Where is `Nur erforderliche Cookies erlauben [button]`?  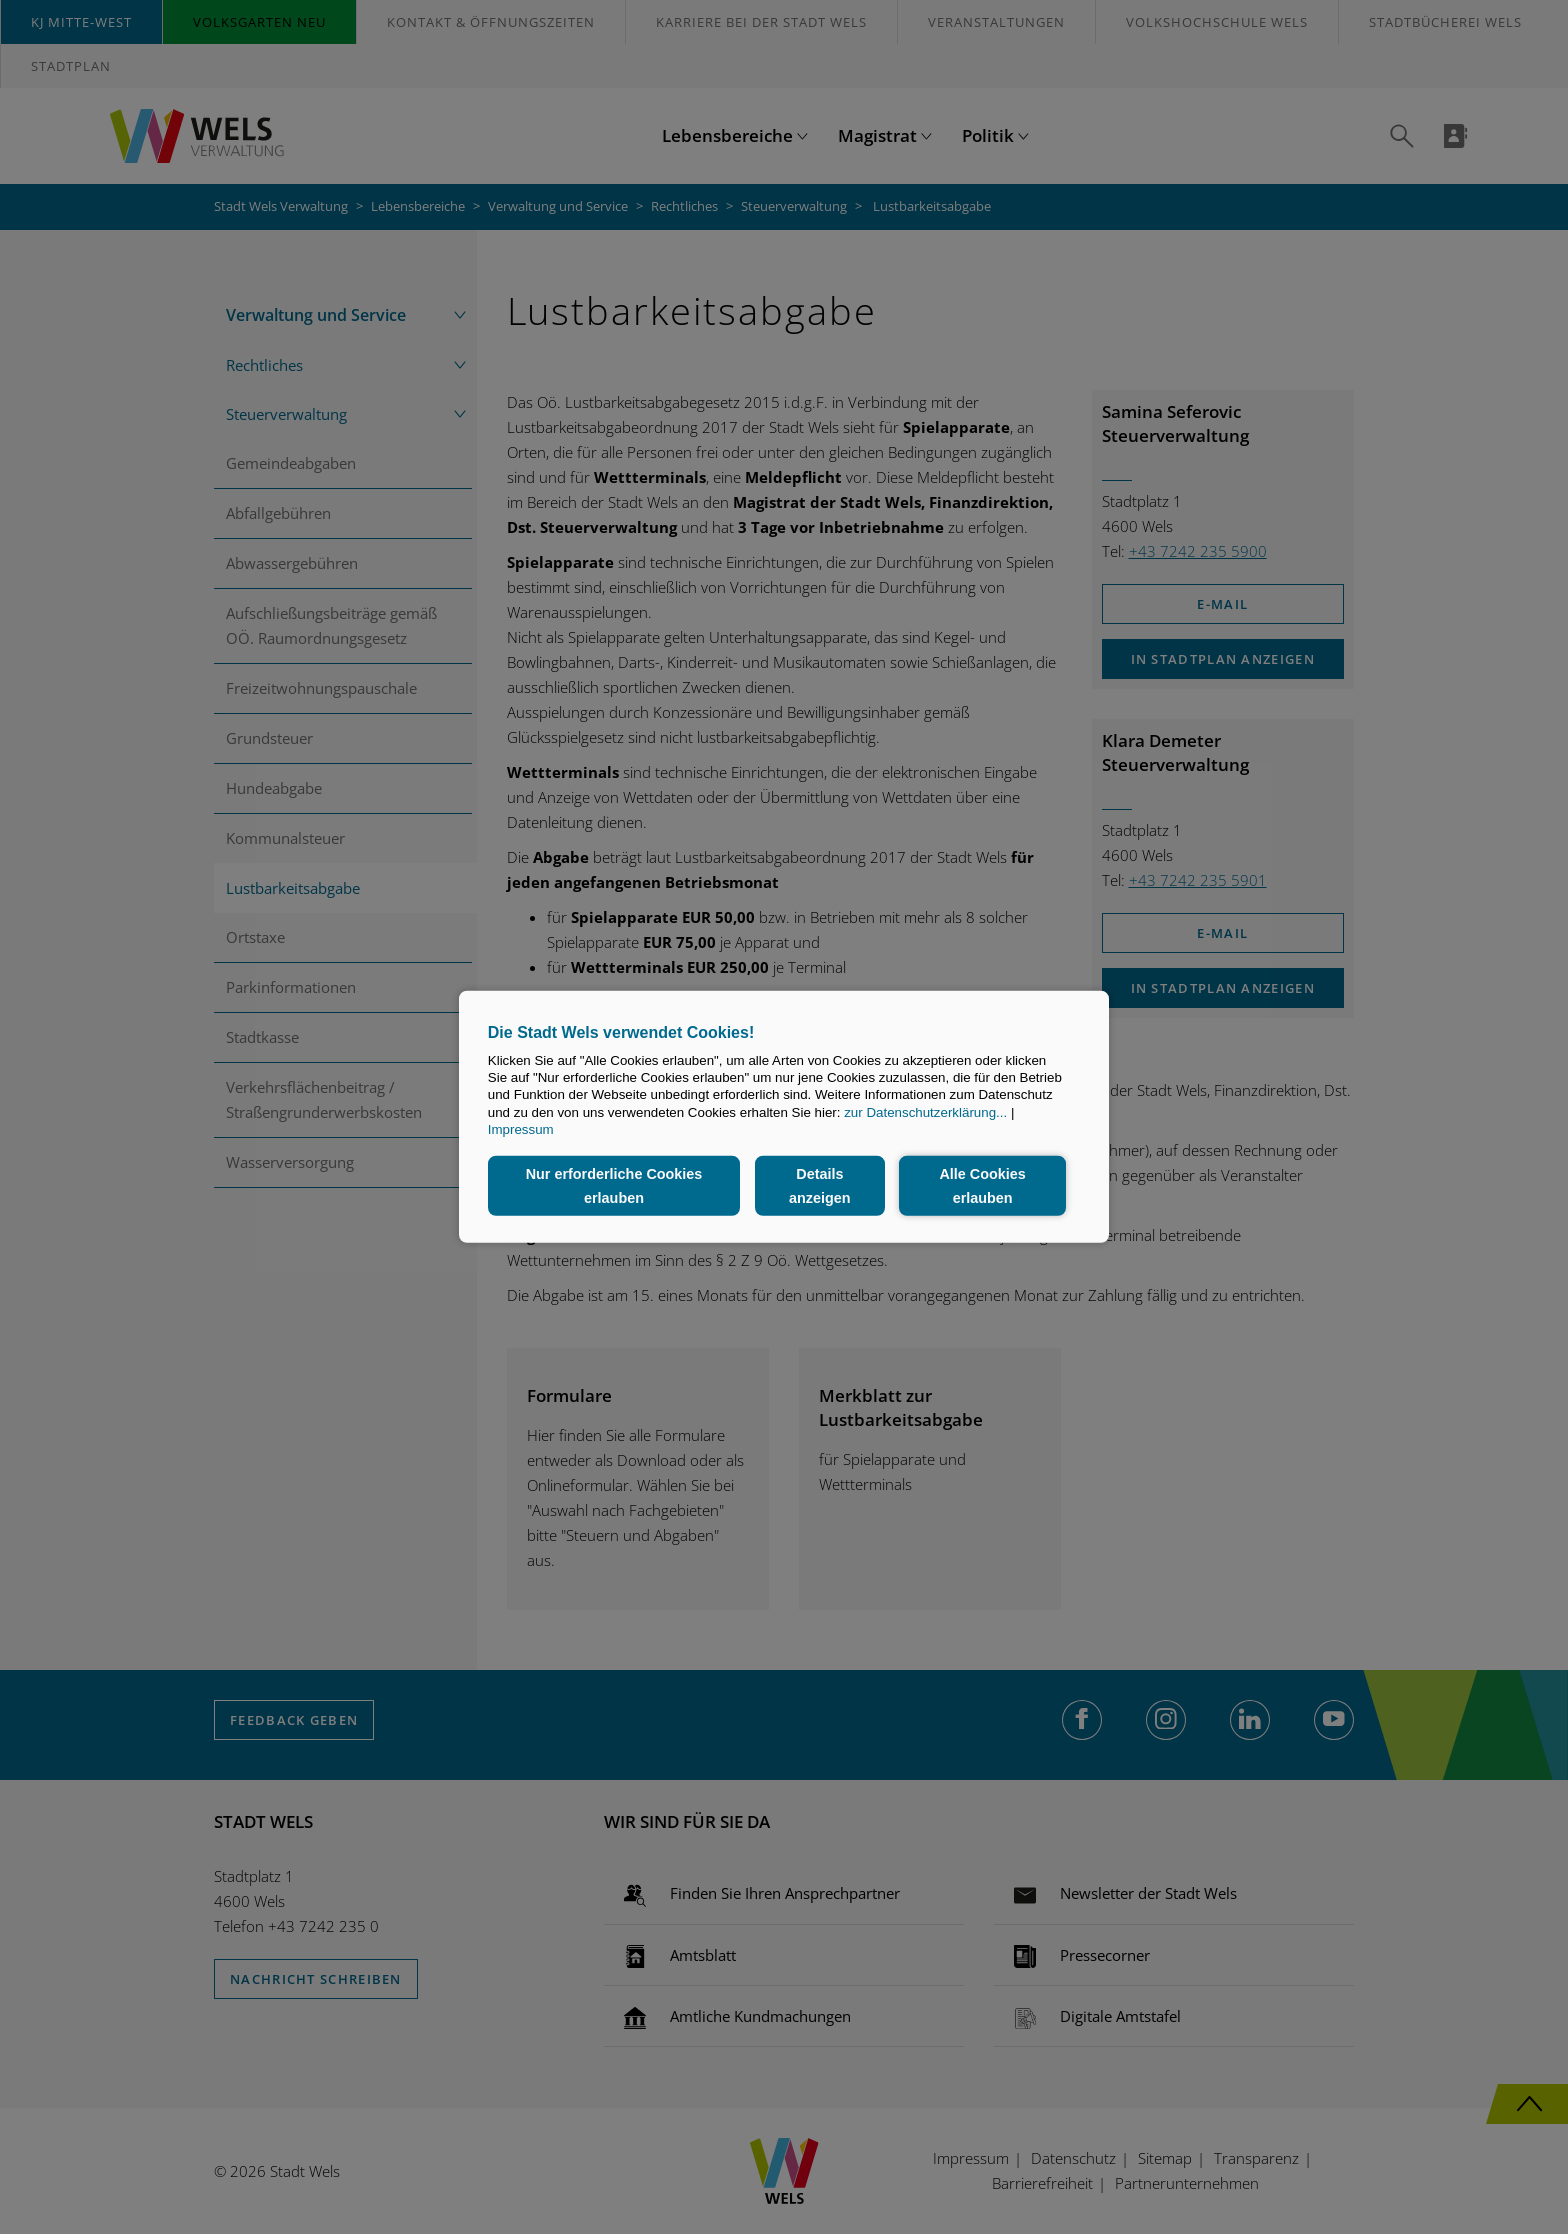
Nur erforderliche Cookies erlauben [button] is located at coordinates (614, 1186).